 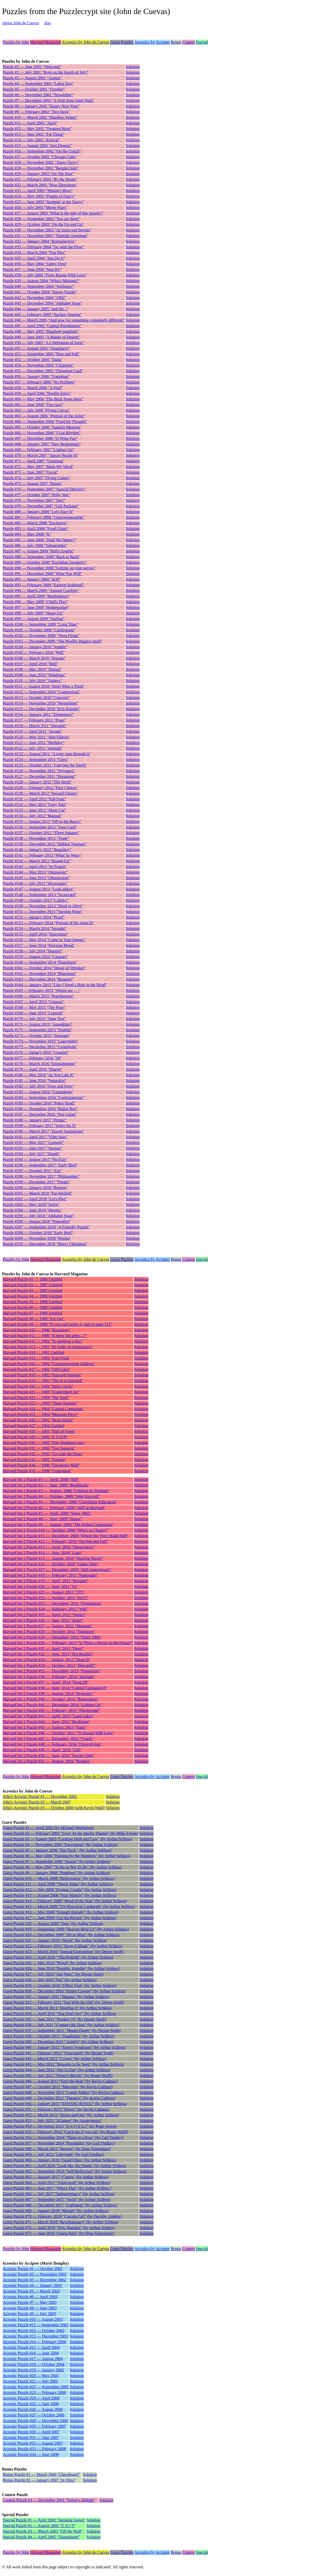 What do you see at coordinates (31, 140) in the screenshot?
I see `Puzzle #14 — July 2002 "Æstival"` at bounding box center [31, 140].